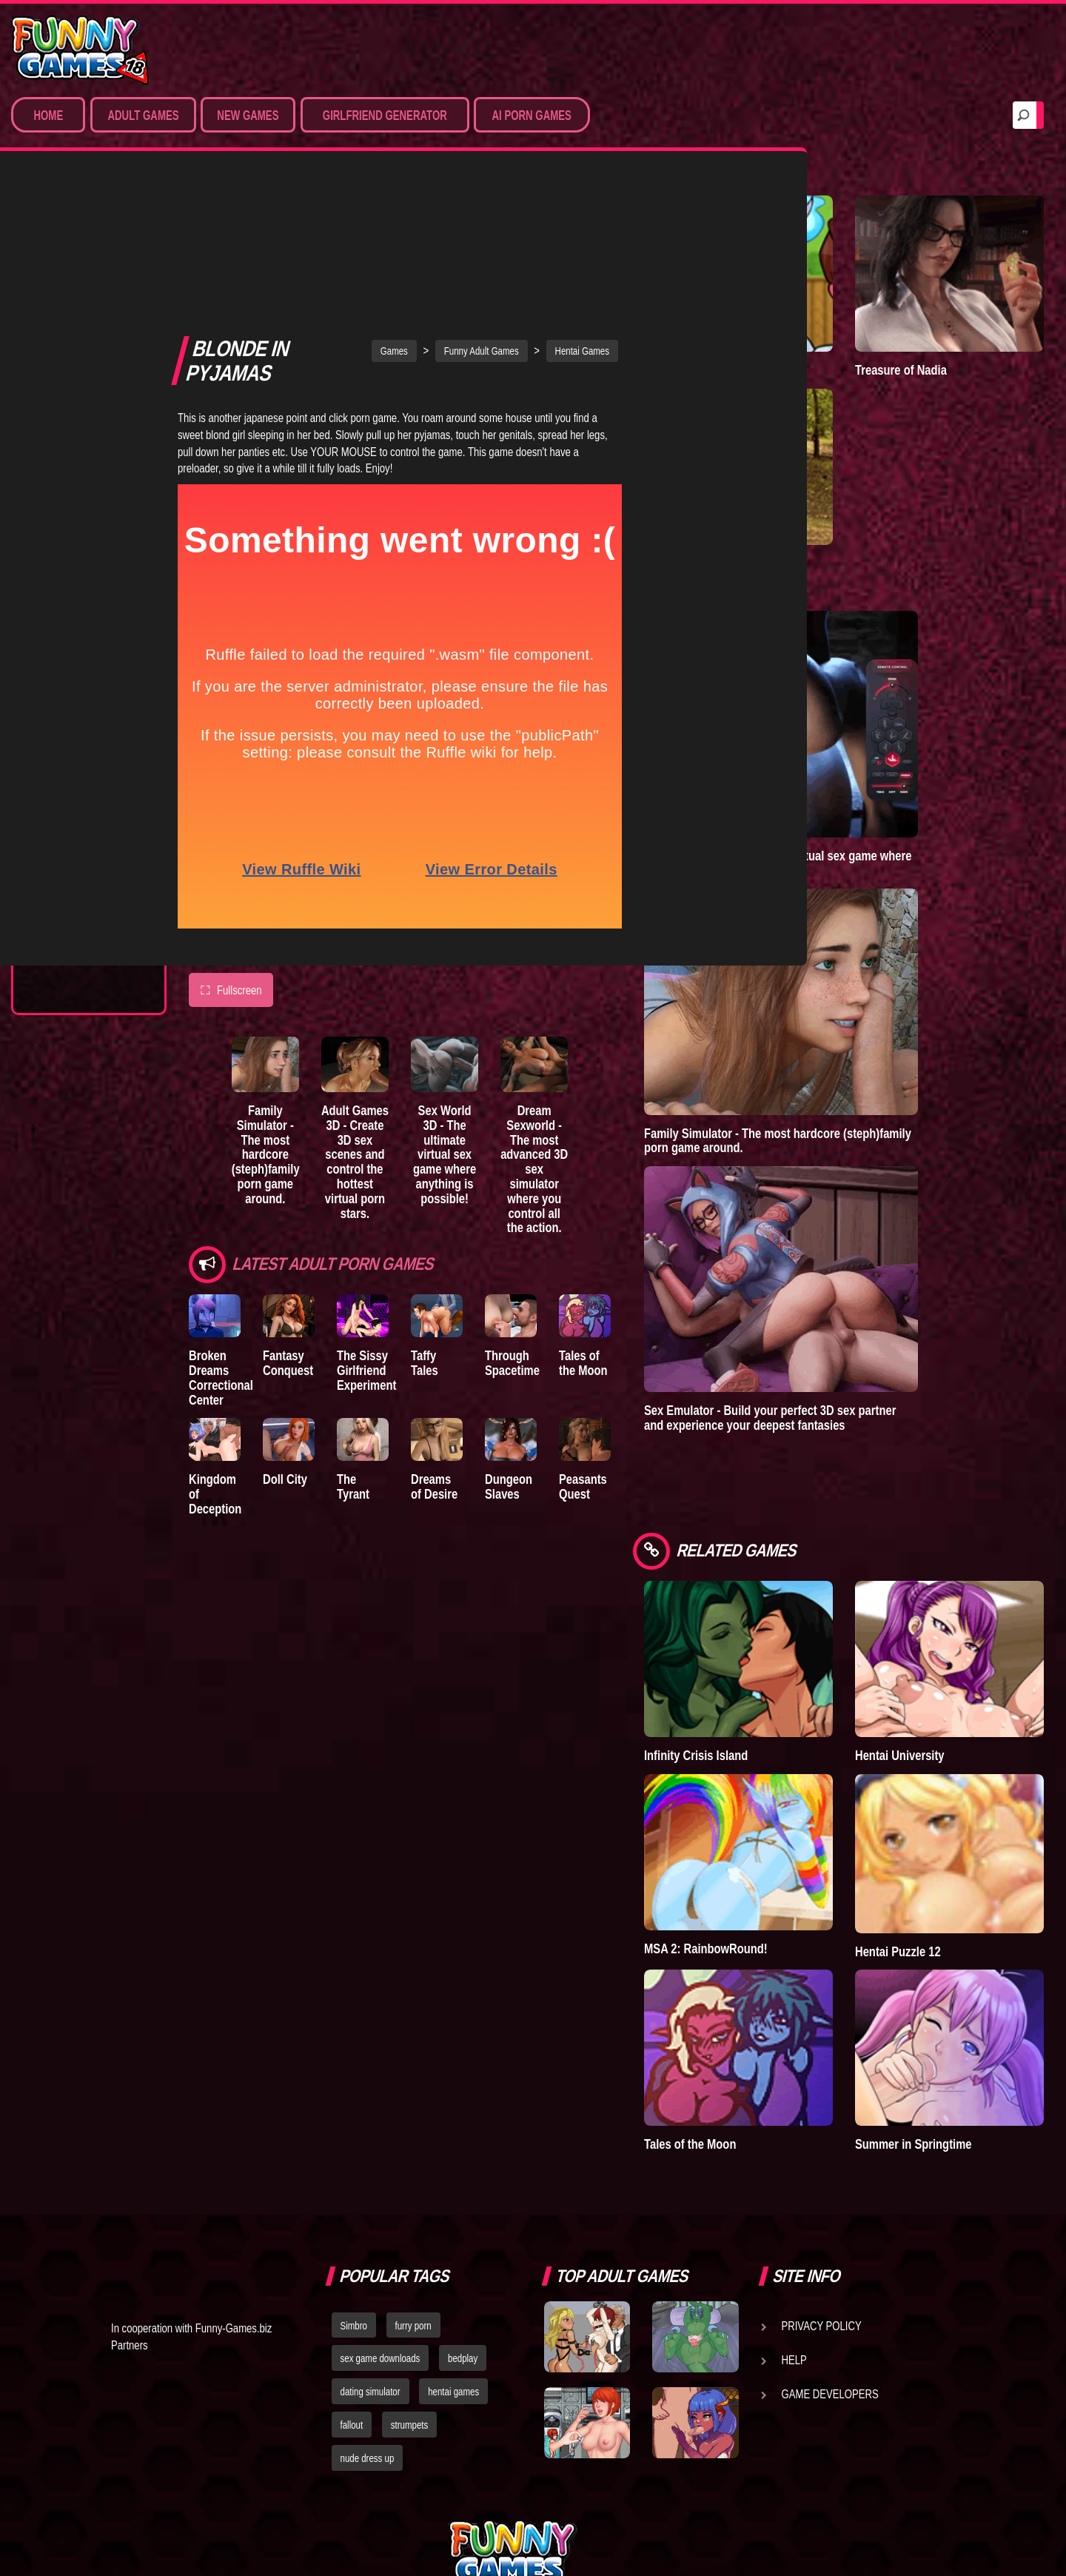 The height and width of the screenshot is (2576, 1066). Describe the element at coordinates (70, 717) in the screenshot. I see `The Tyrant` at that location.